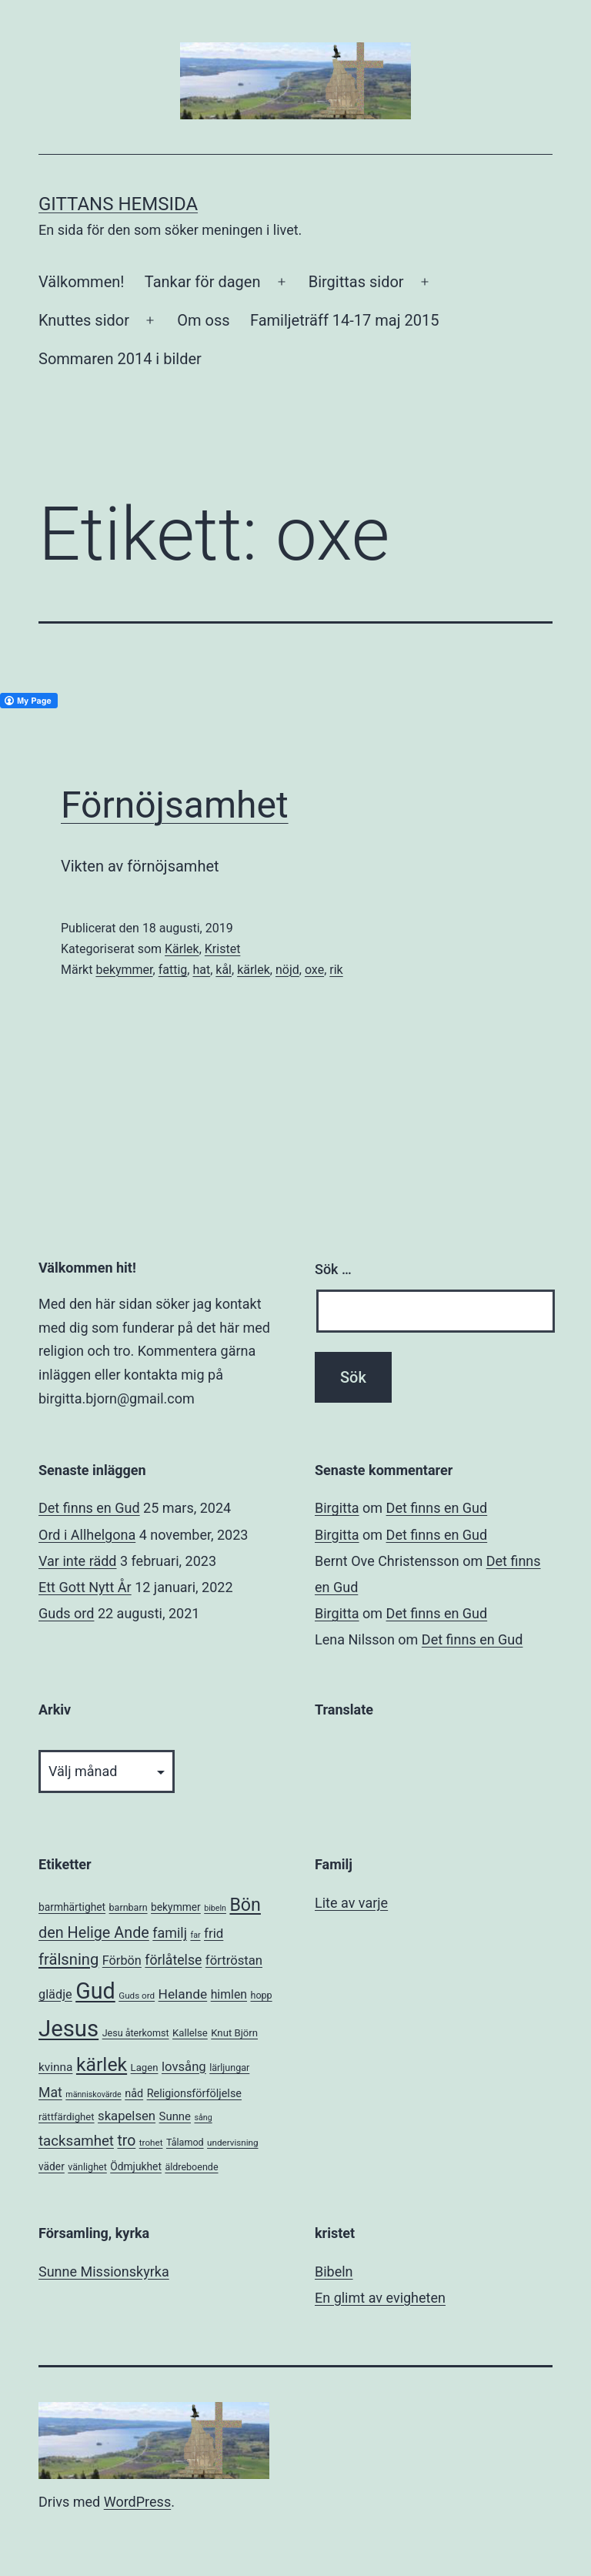 The width and height of the screenshot is (591, 2576). Describe the element at coordinates (229, 2067) in the screenshot. I see `lärljungar [lärljungar (6 objekt)]` at that location.